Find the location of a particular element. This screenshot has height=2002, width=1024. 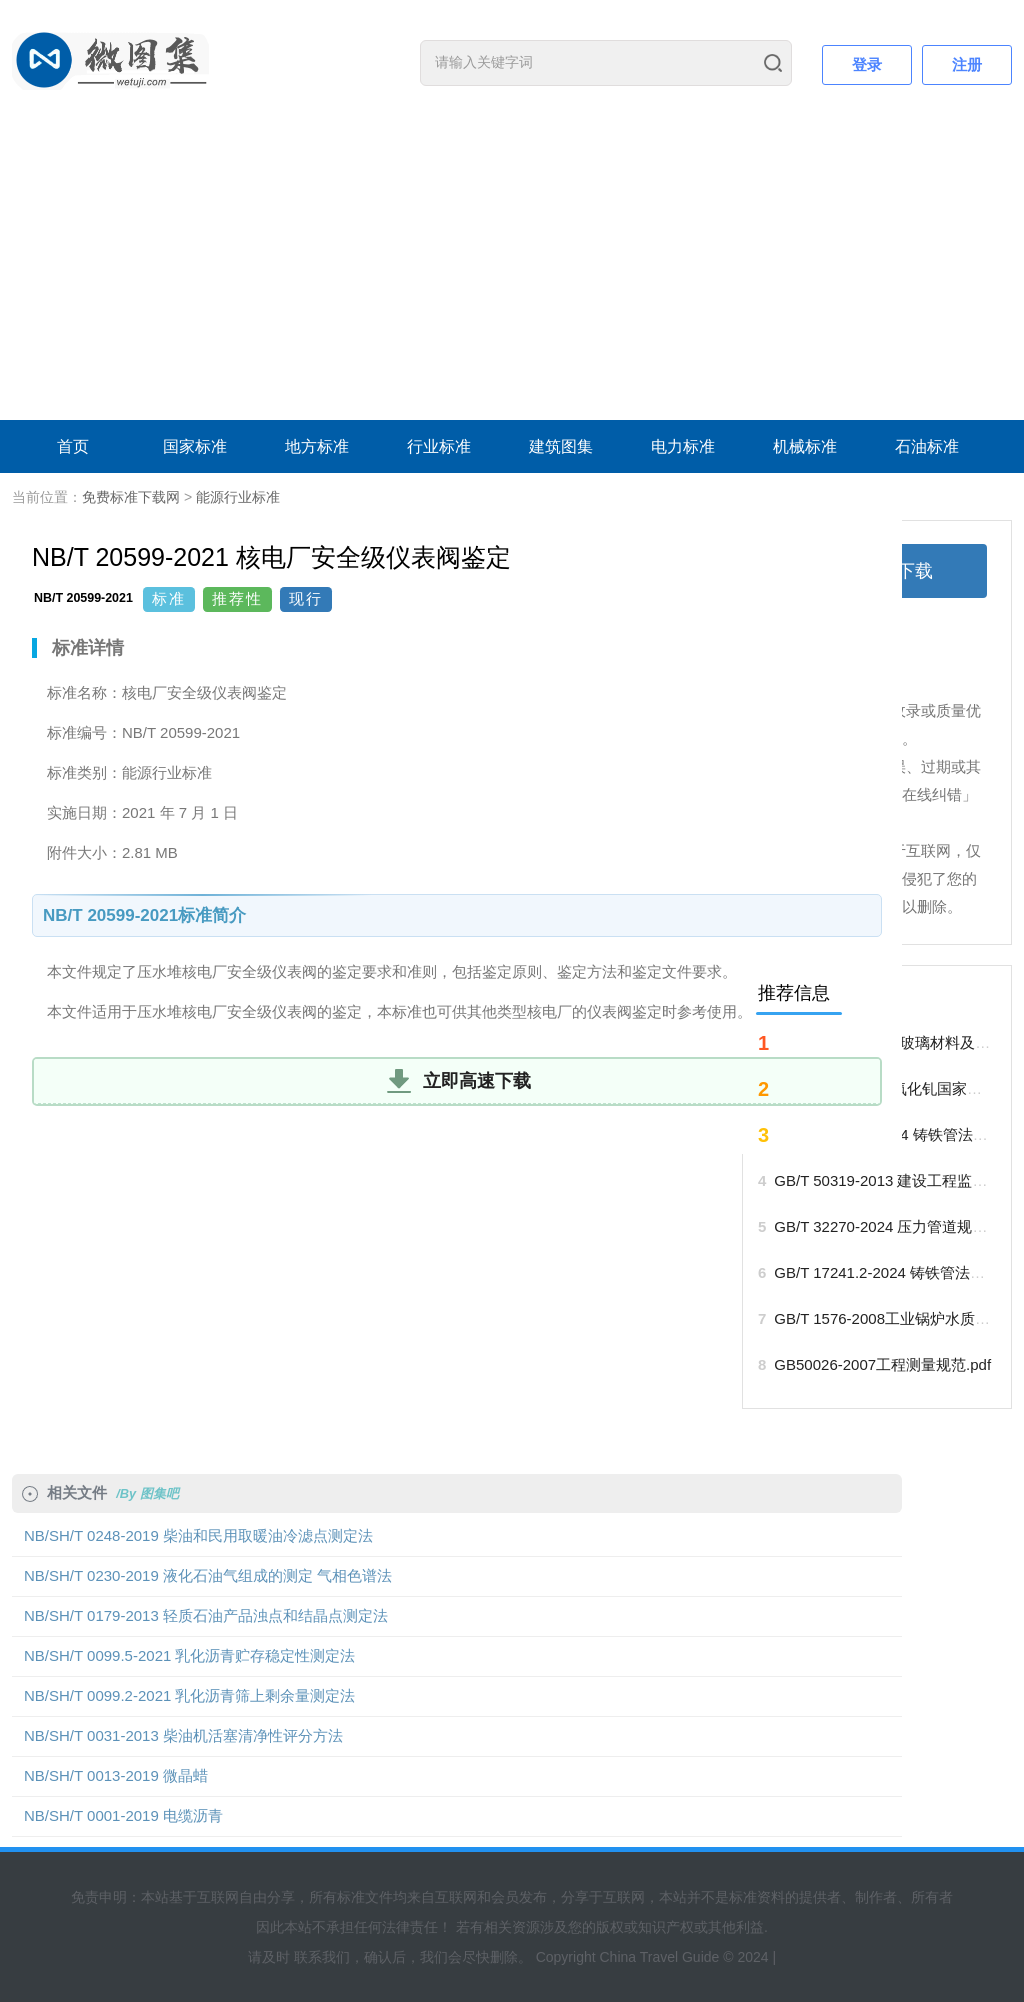

NB/SH/T 0031-2013 柴油机活塞清净性评分方法 is located at coordinates (183, 1735).